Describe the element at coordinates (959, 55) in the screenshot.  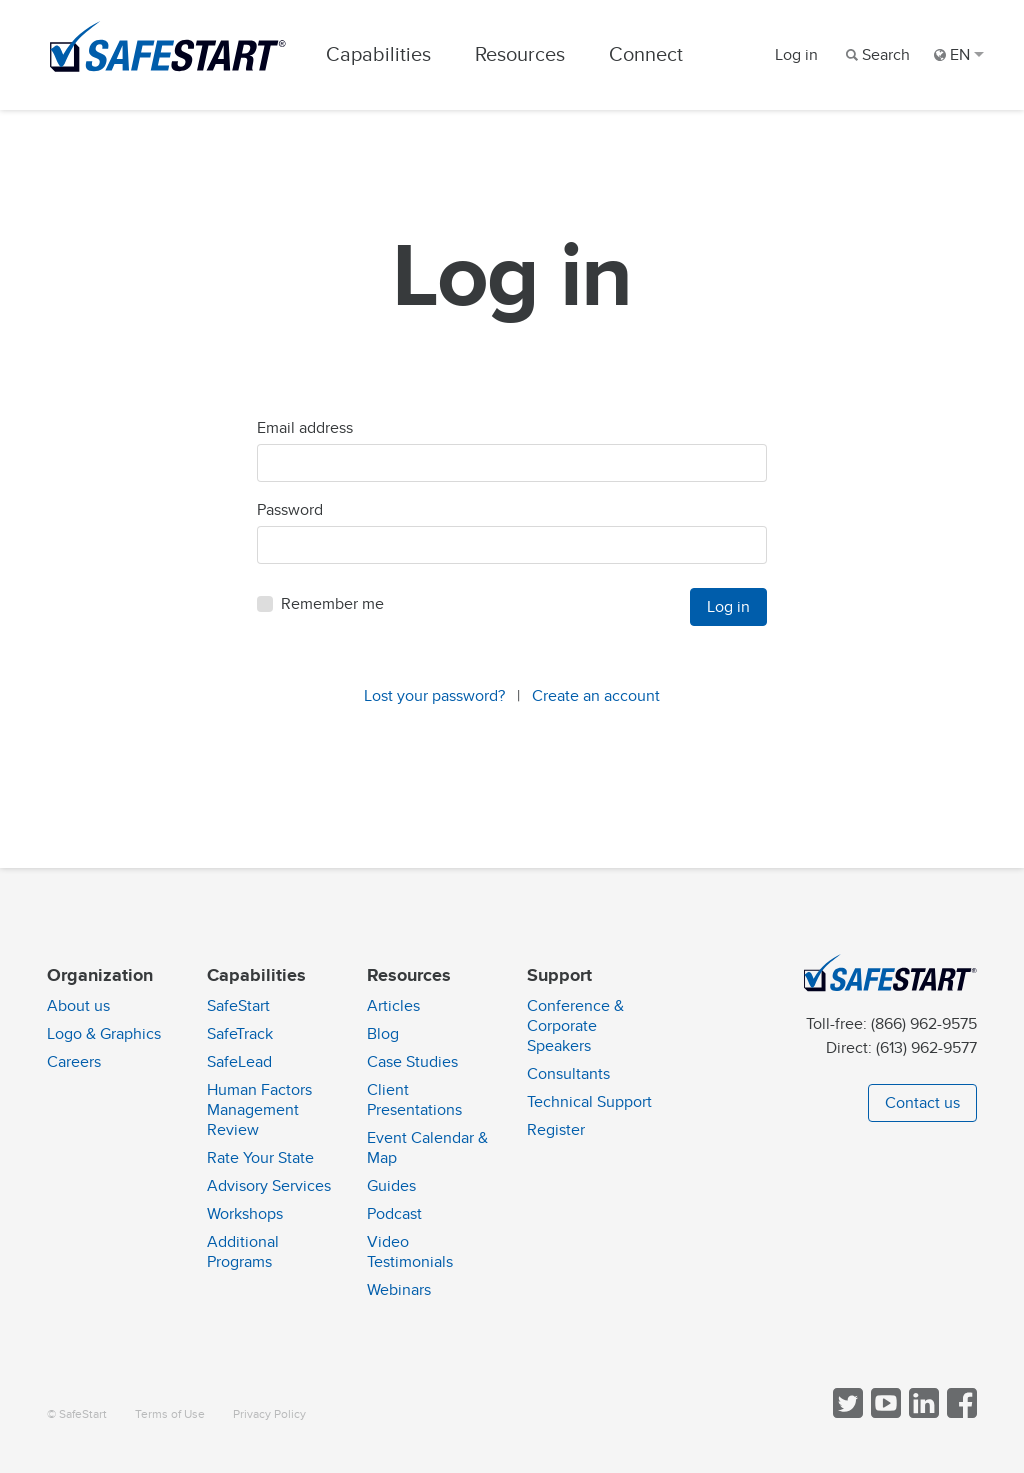
I see `EN` at that location.